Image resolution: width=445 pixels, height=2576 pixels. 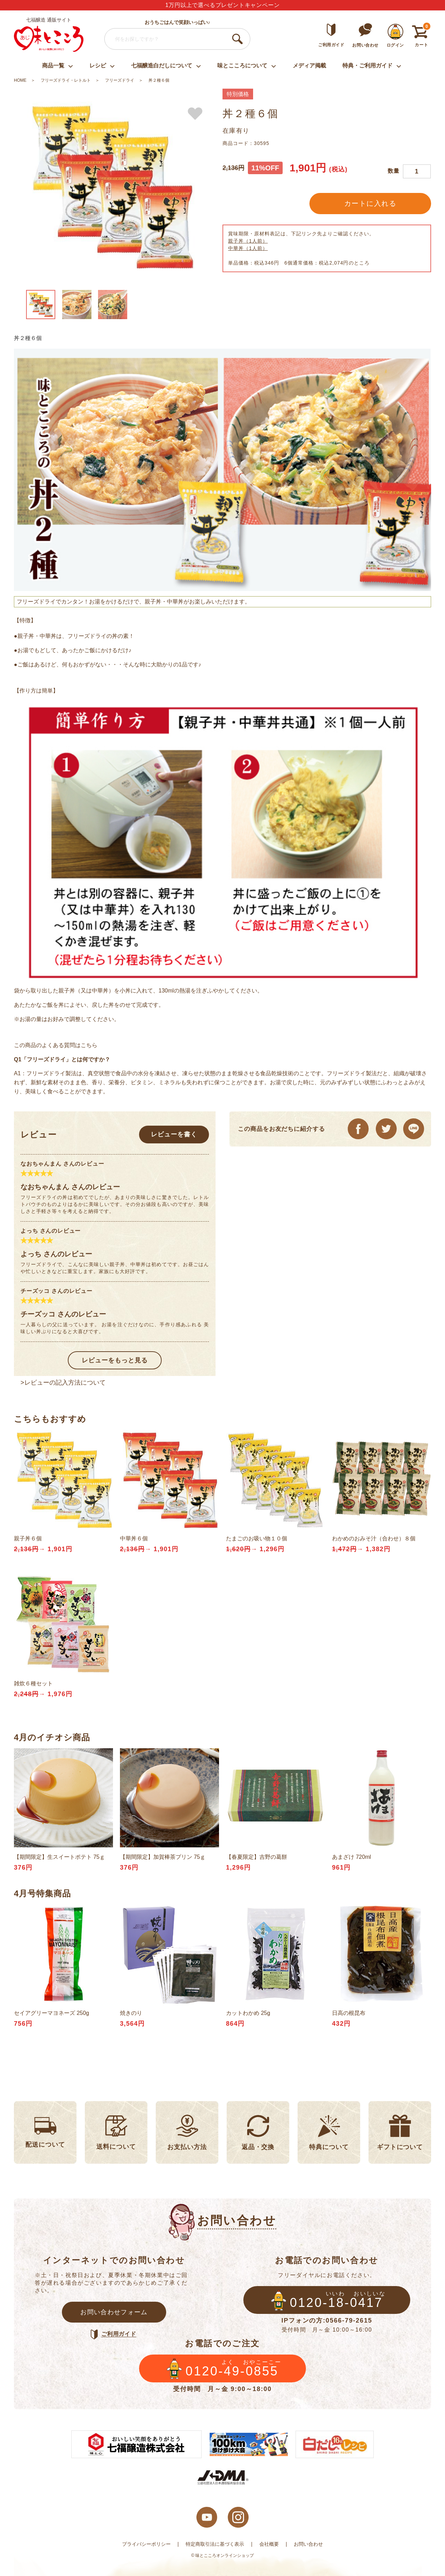 I want to click on フリーズドライ・レトルト, so click(x=66, y=80).